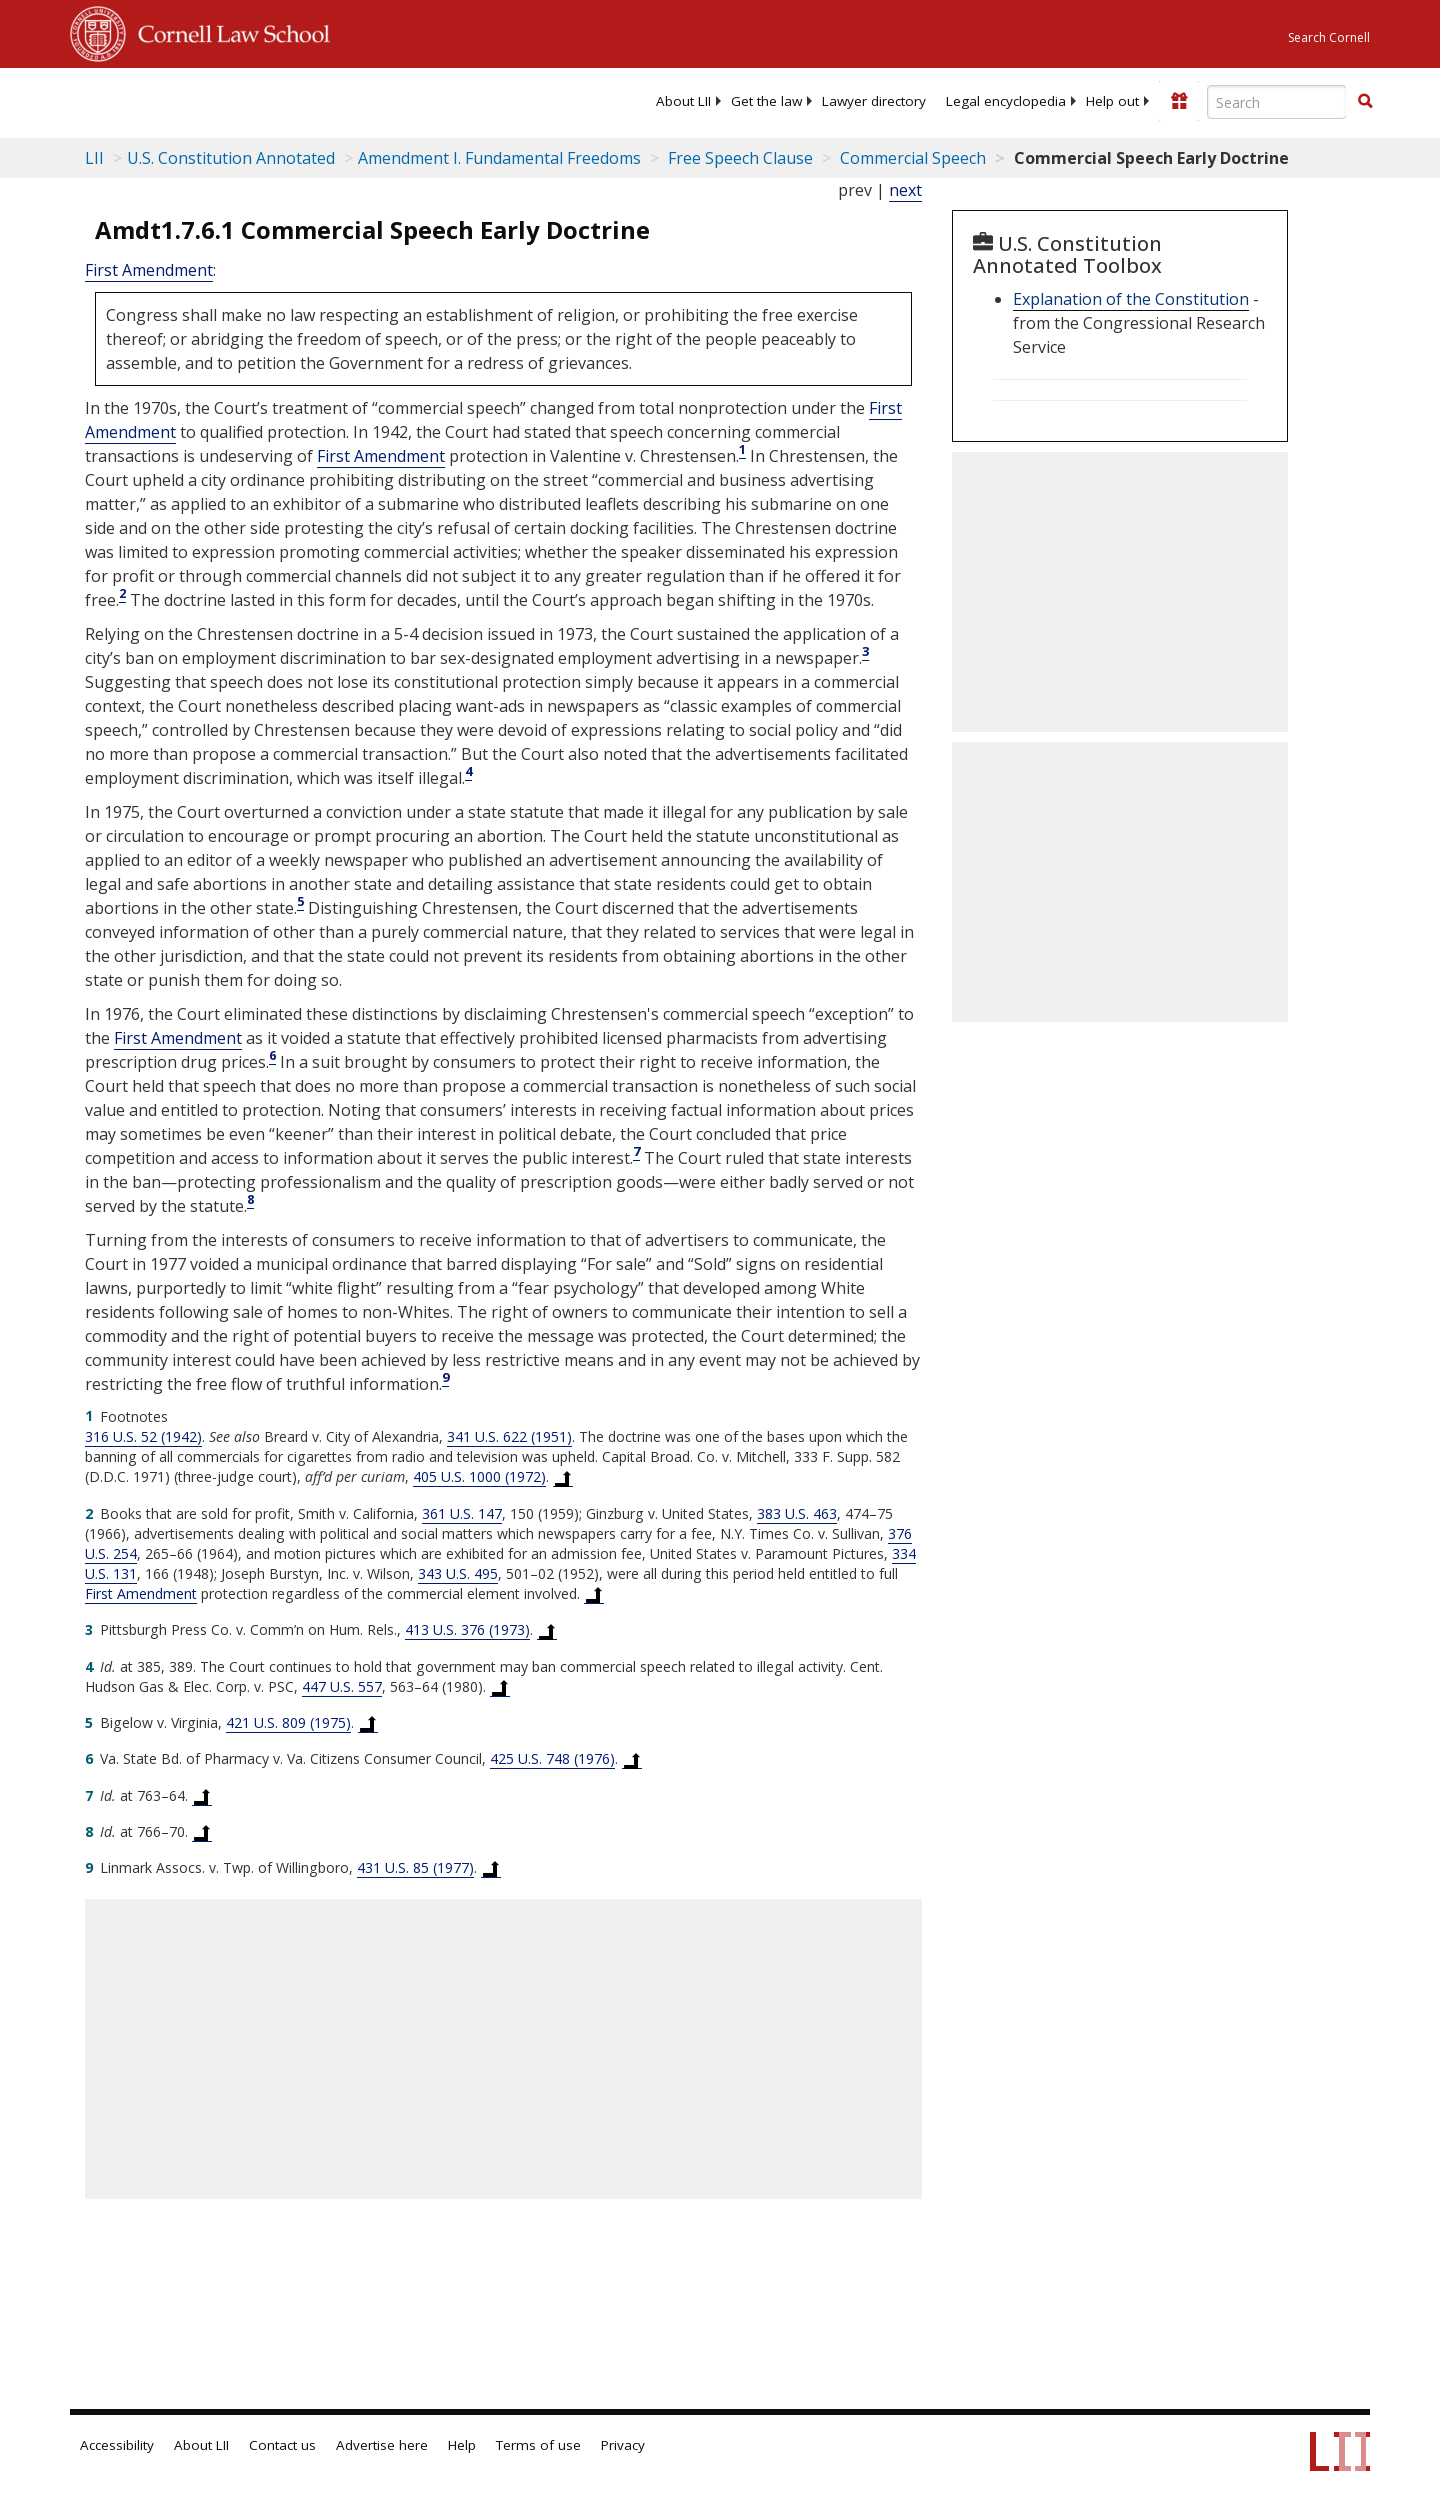 This screenshot has width=1440, height=2507. I want to click on About LII, so click(683, 101).